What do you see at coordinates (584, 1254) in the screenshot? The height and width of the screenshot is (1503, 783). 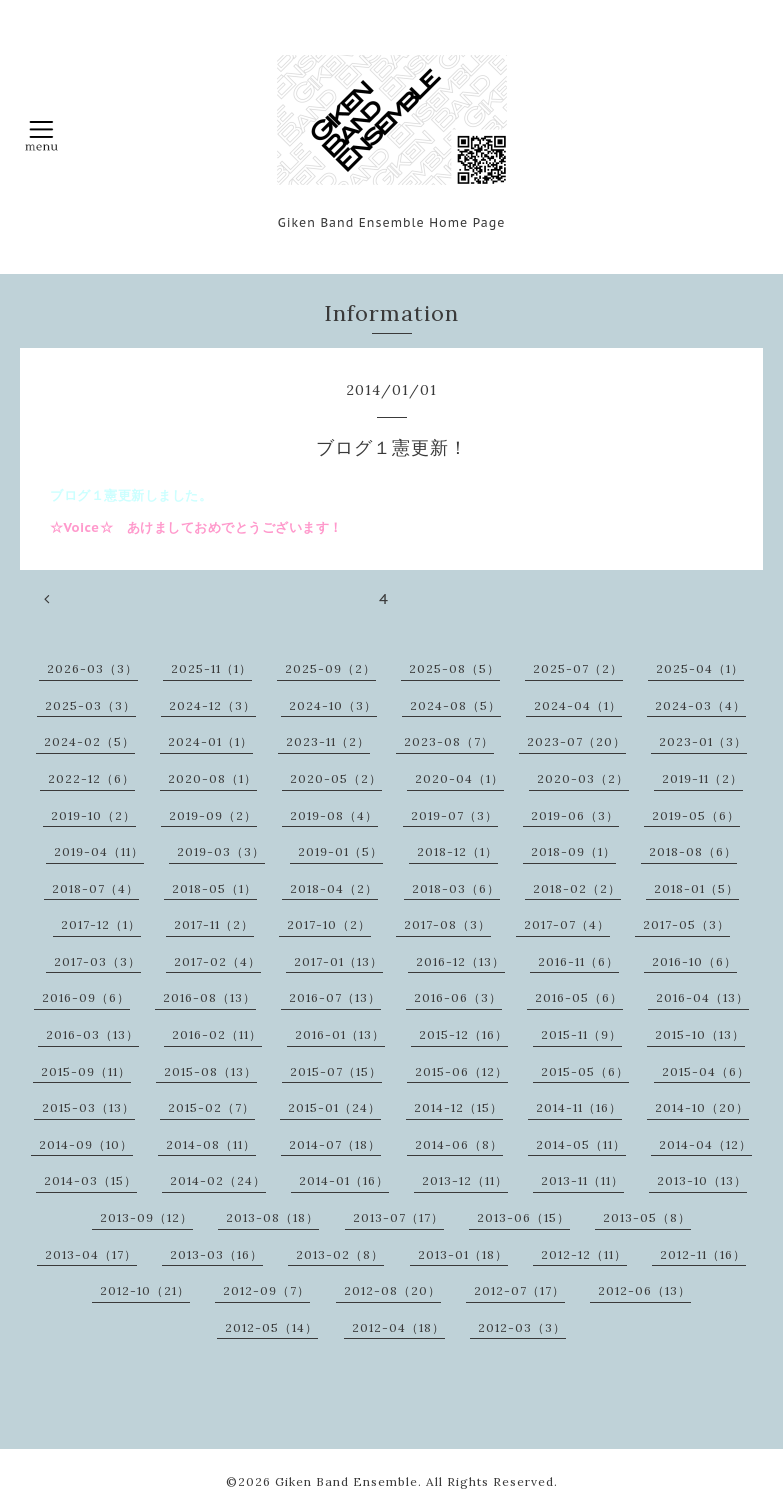 I see `2012-12（11）` at bounding box center [584, 1254].